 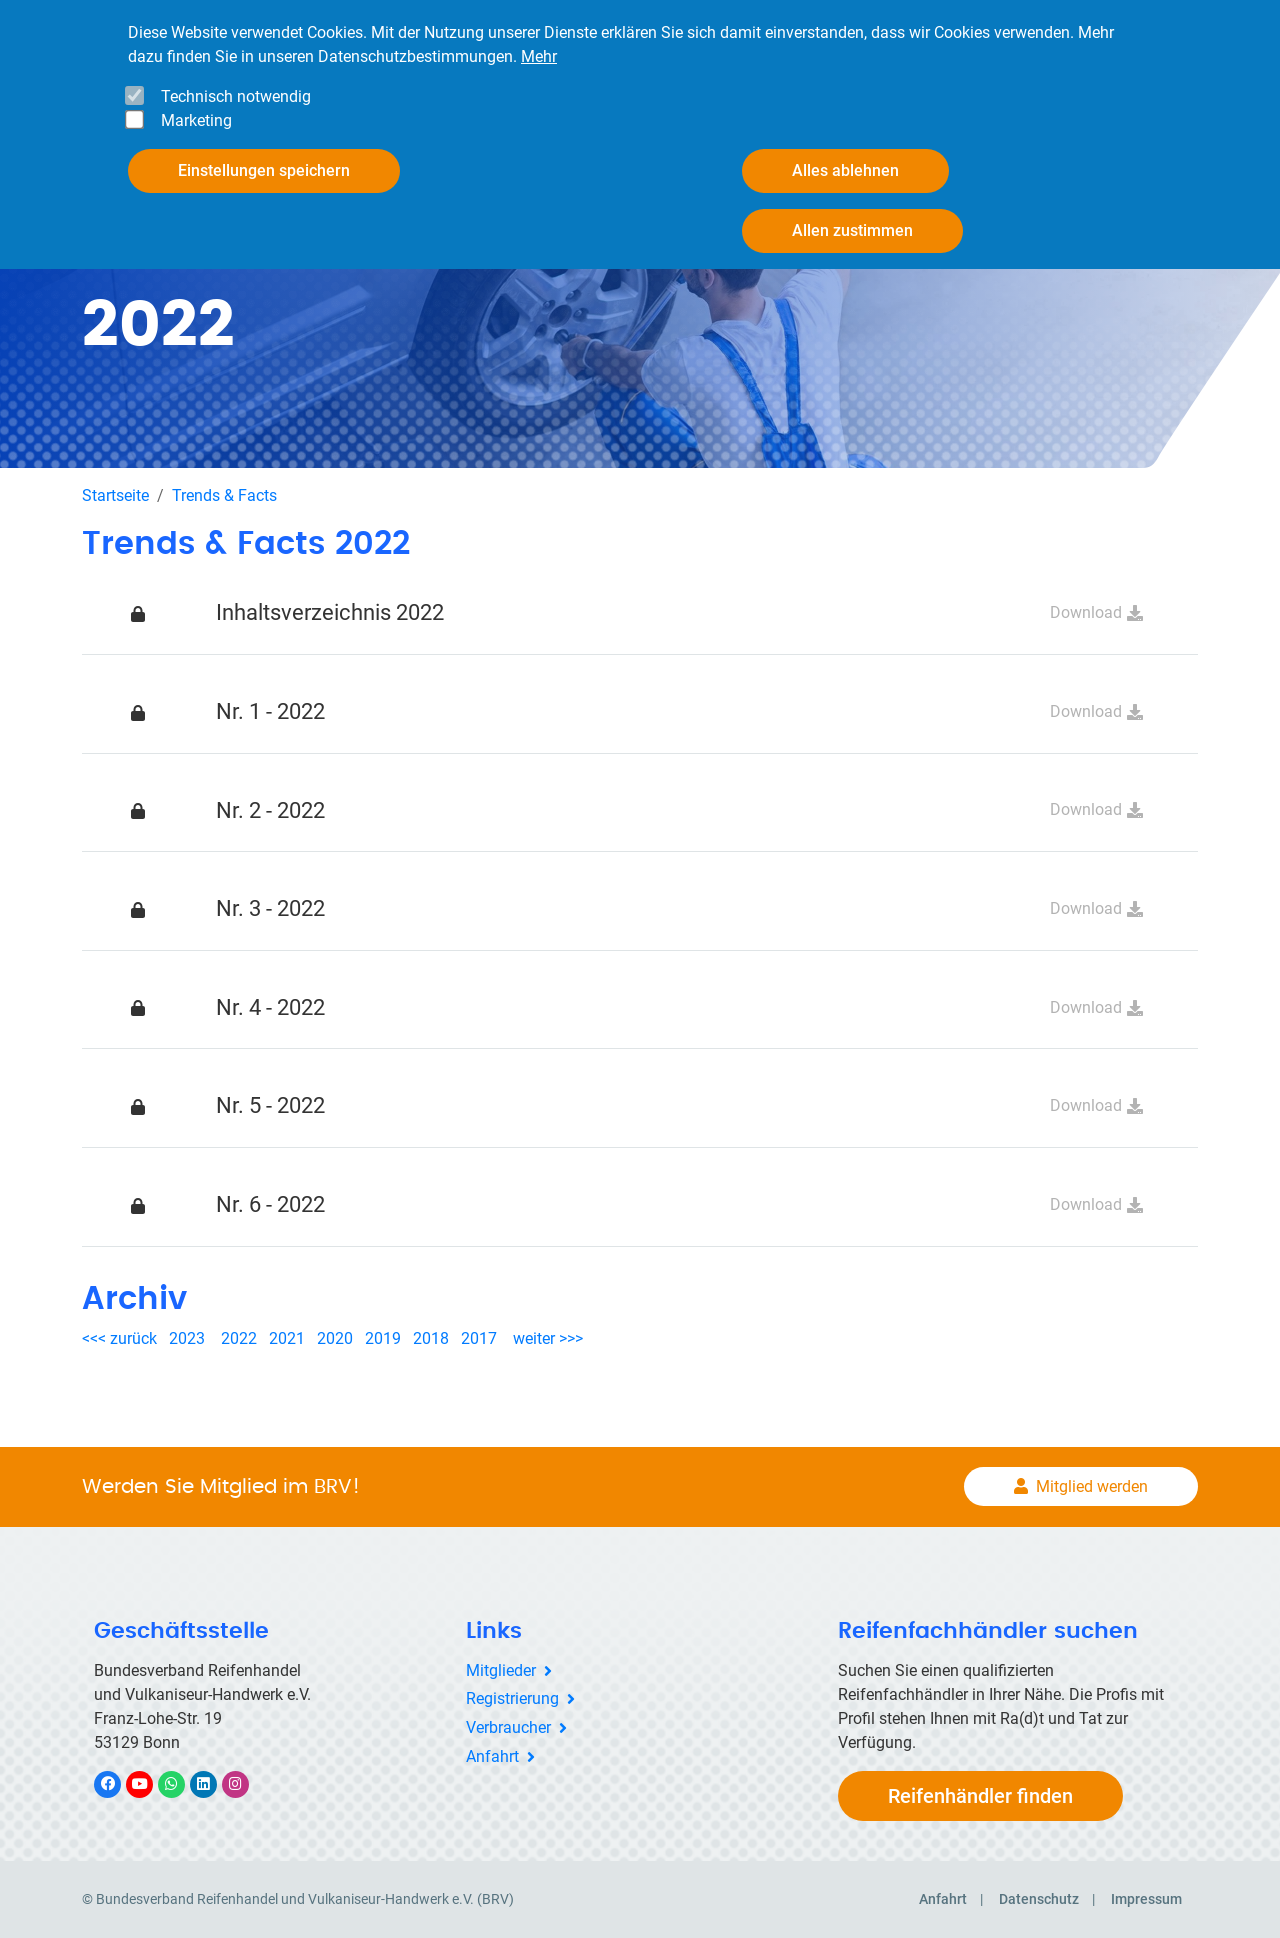 What do you see at coordinates (548, 1338) in the screenshot?
I see `weiter >>>` at bounding box center [548, 1338].